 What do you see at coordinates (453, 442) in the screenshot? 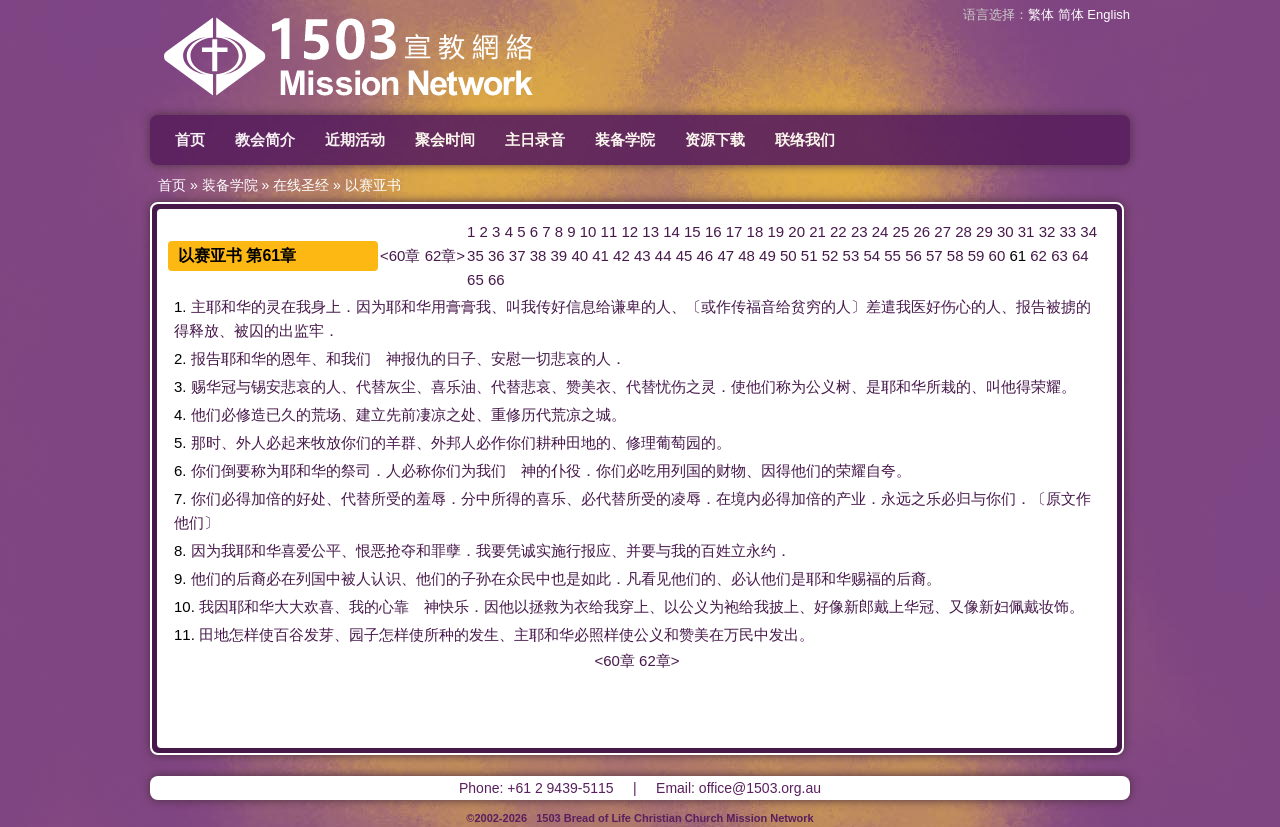
I see `外邦人` at bounding box center [453, 442].